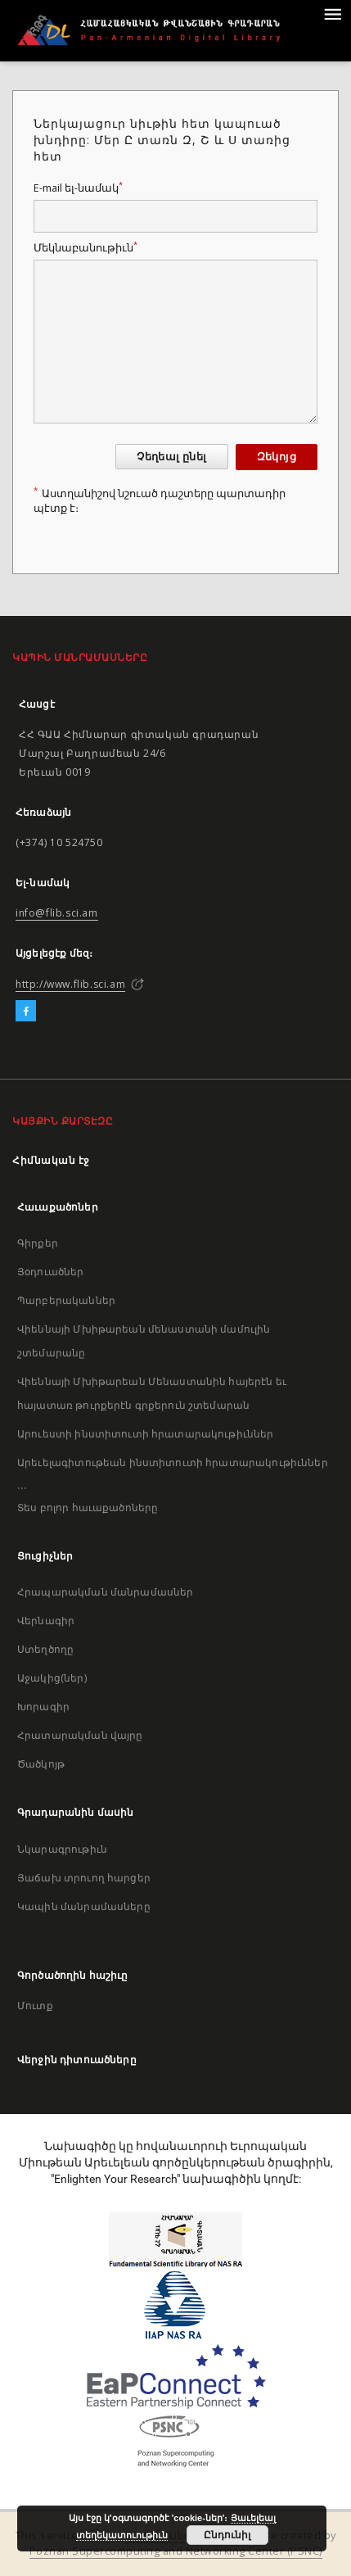 This screenshot has height=2576, width=351. What do you see at coordinates (52, 1678) in the screenshot?
I see `Աջակից(ներ)` at bounding box center [52, 1678].